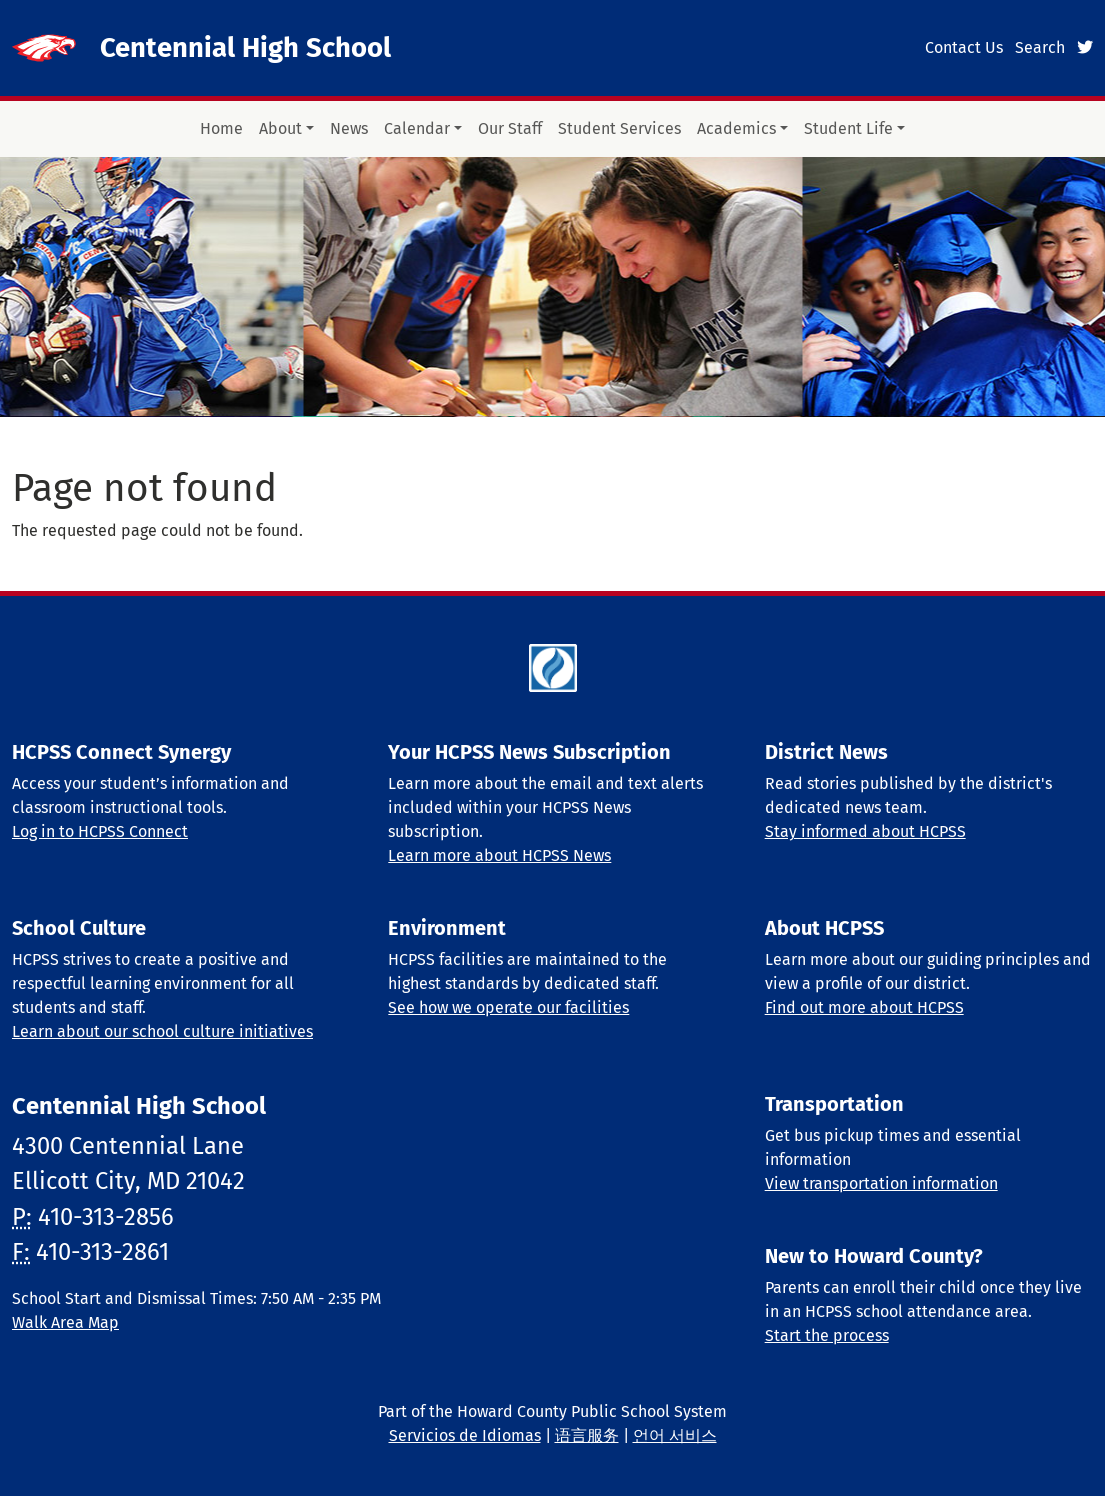  Describe the element at coordinates (1040, 47) in the screenshot. I see `Search` at that location.